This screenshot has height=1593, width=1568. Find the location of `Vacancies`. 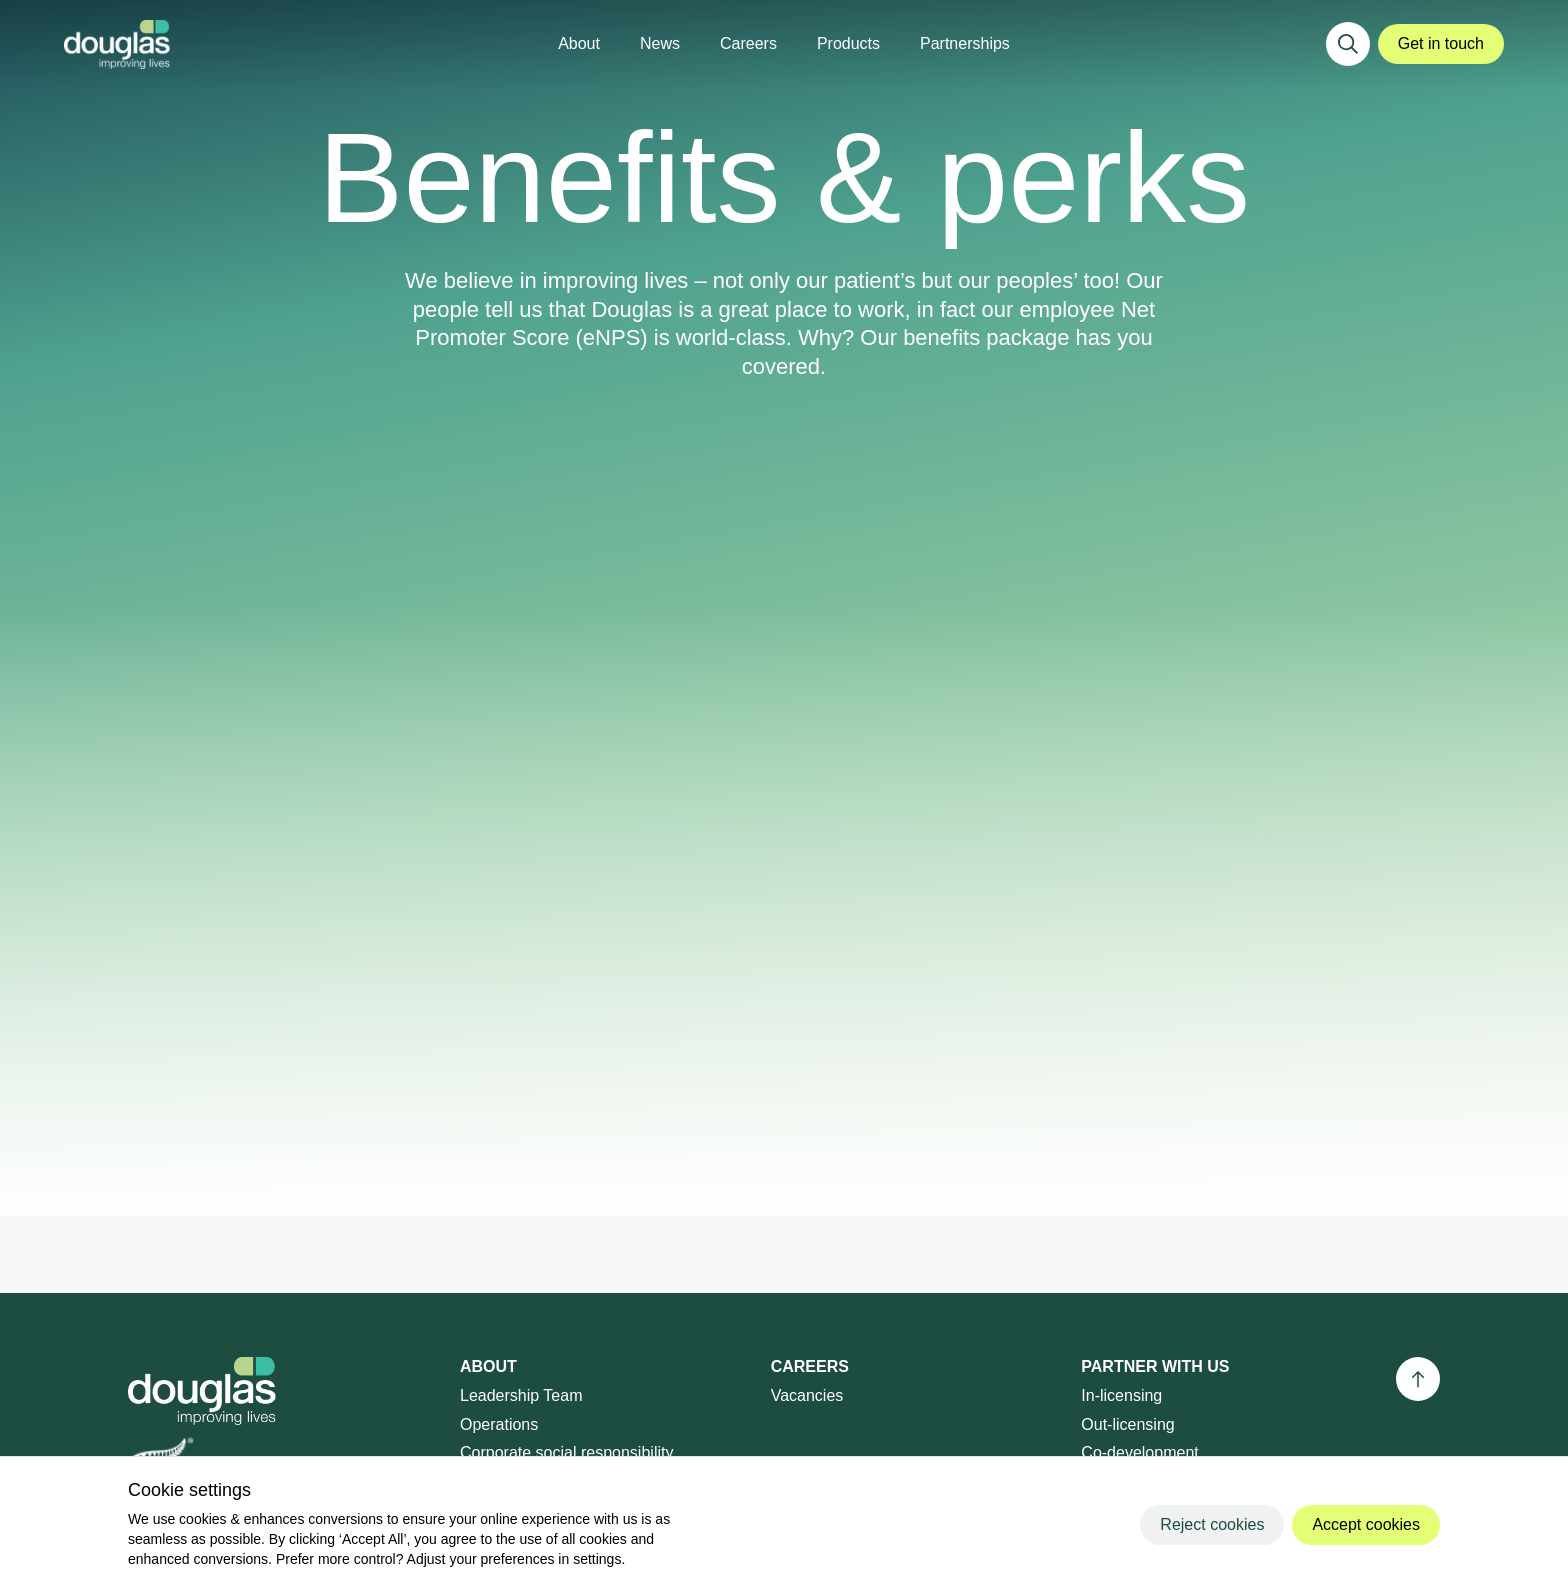

Vacancies is located at coordinates (807, 1395).